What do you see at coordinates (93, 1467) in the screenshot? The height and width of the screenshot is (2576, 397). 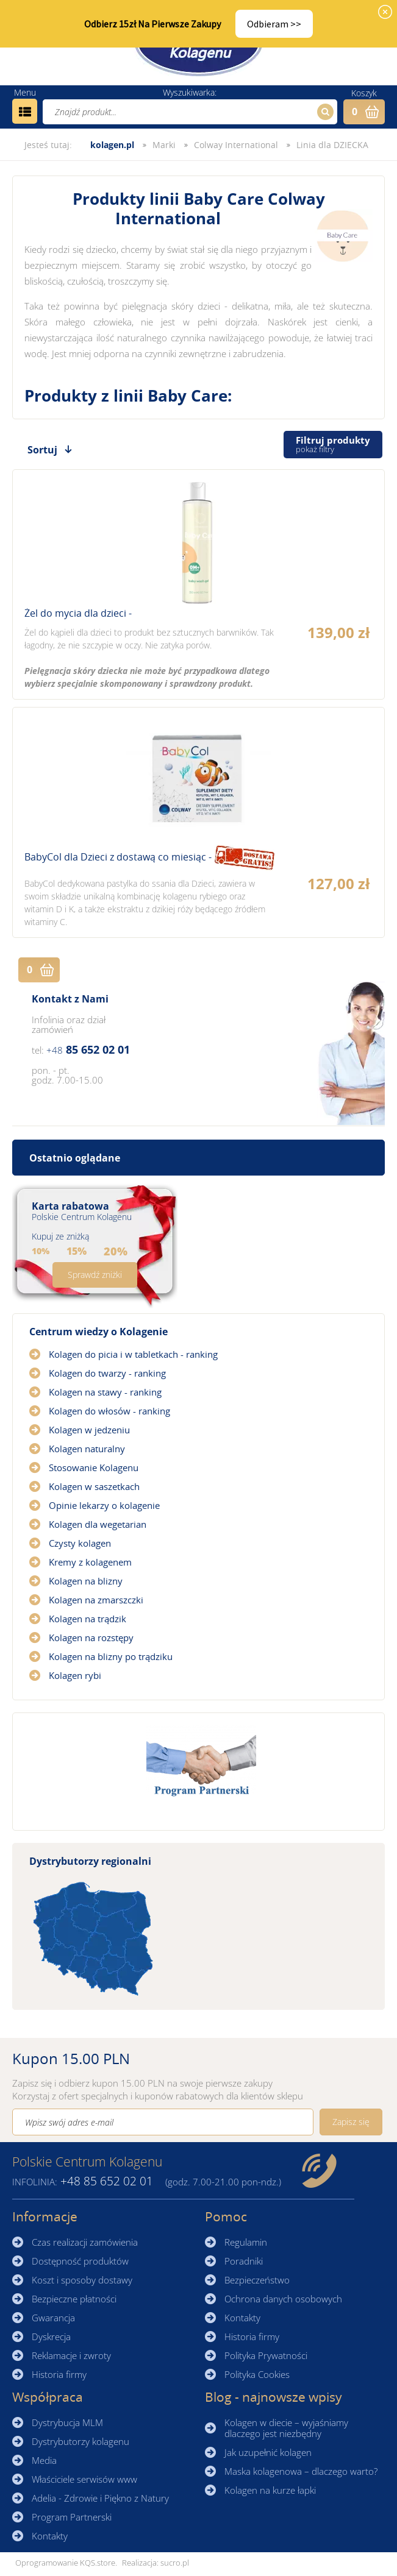 I see `Stosowanie Kolagenu` at bounding box center [93, 1467].